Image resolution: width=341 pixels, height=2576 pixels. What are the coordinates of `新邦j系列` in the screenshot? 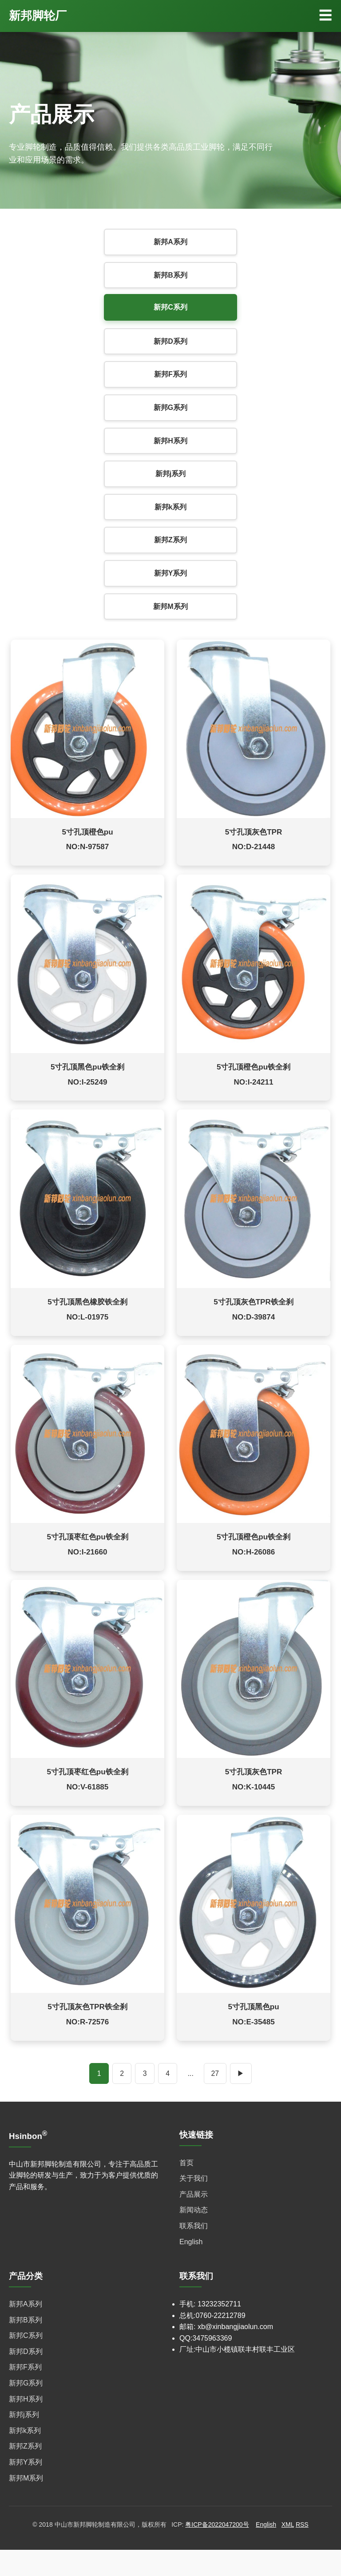 It's located at (170, 473).